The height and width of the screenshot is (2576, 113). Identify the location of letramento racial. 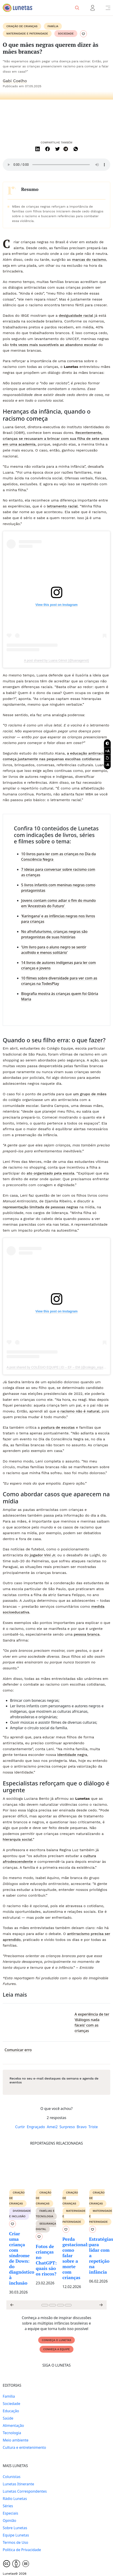
(62, 506).